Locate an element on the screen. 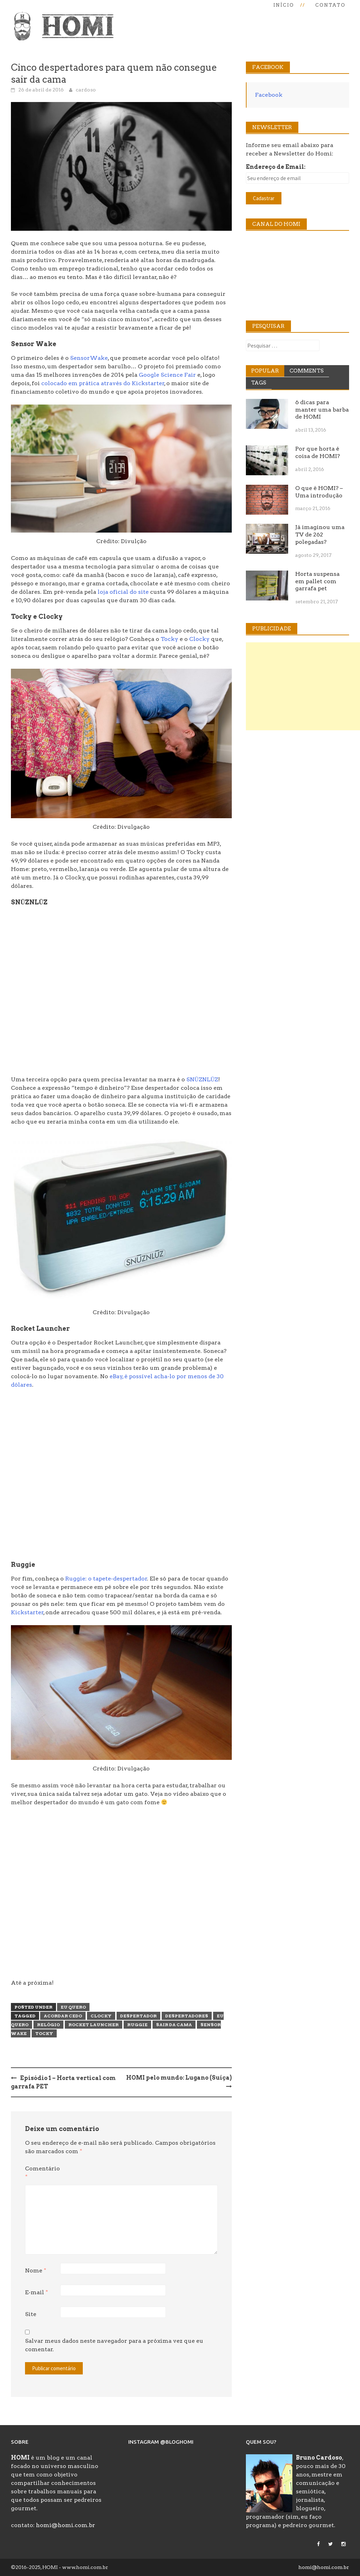  despertadores is located at coordinates (186, 2015).